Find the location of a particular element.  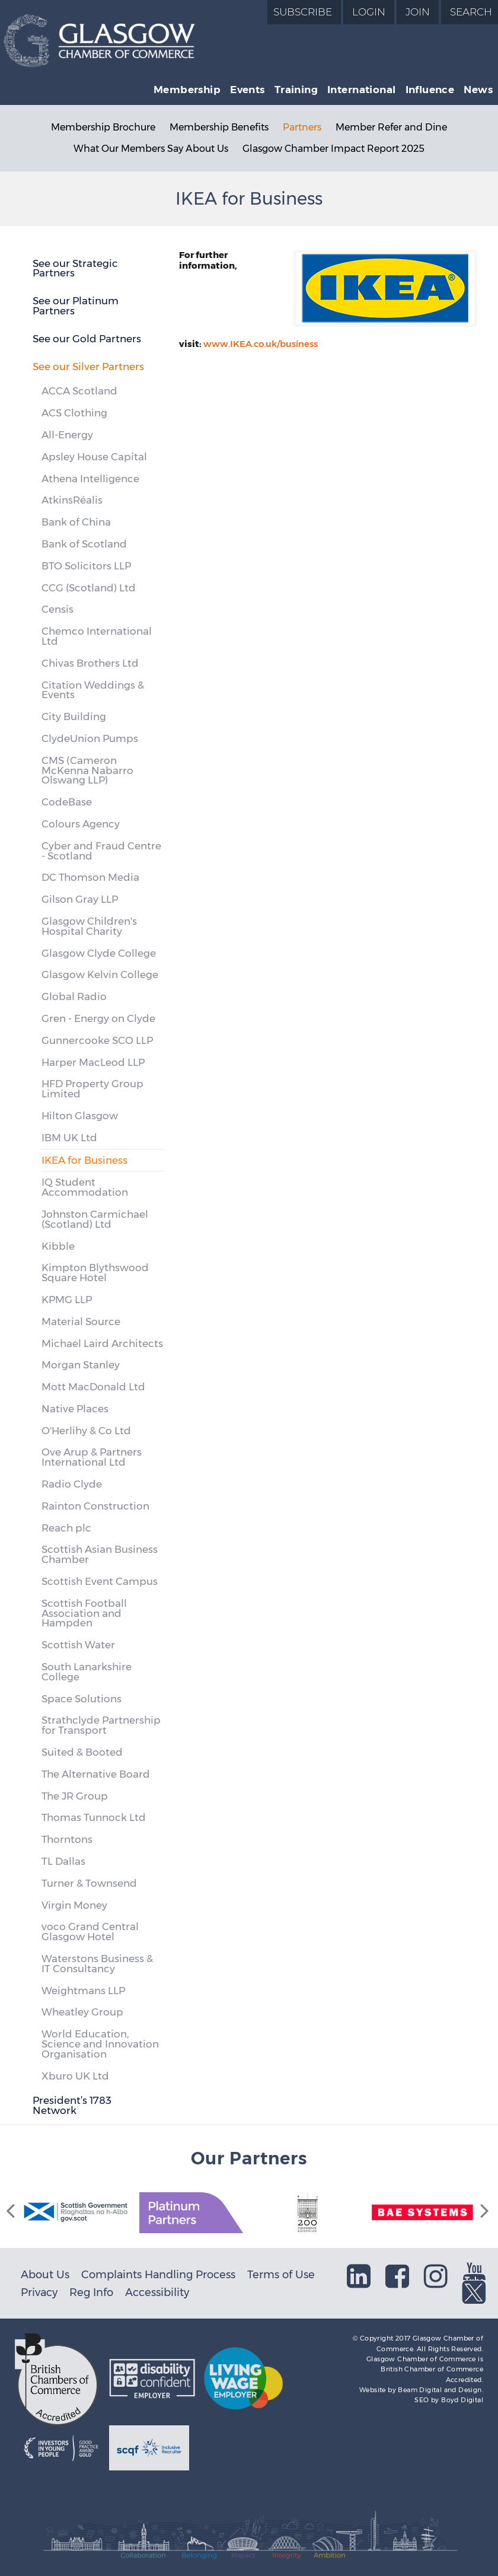

See our Silver Partners is located at coordinates (88, 366).